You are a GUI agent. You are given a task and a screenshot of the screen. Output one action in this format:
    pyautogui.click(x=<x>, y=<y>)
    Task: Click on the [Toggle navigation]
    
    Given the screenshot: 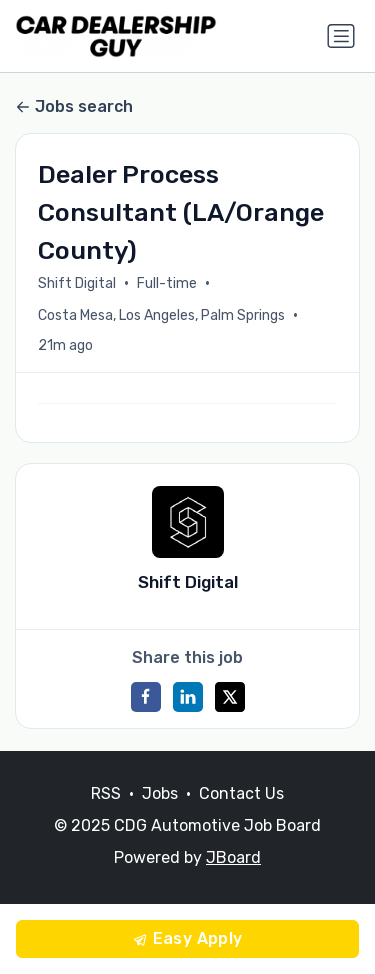 What is the action you would take?
    pyautogui.click(x=341, y=36)
    